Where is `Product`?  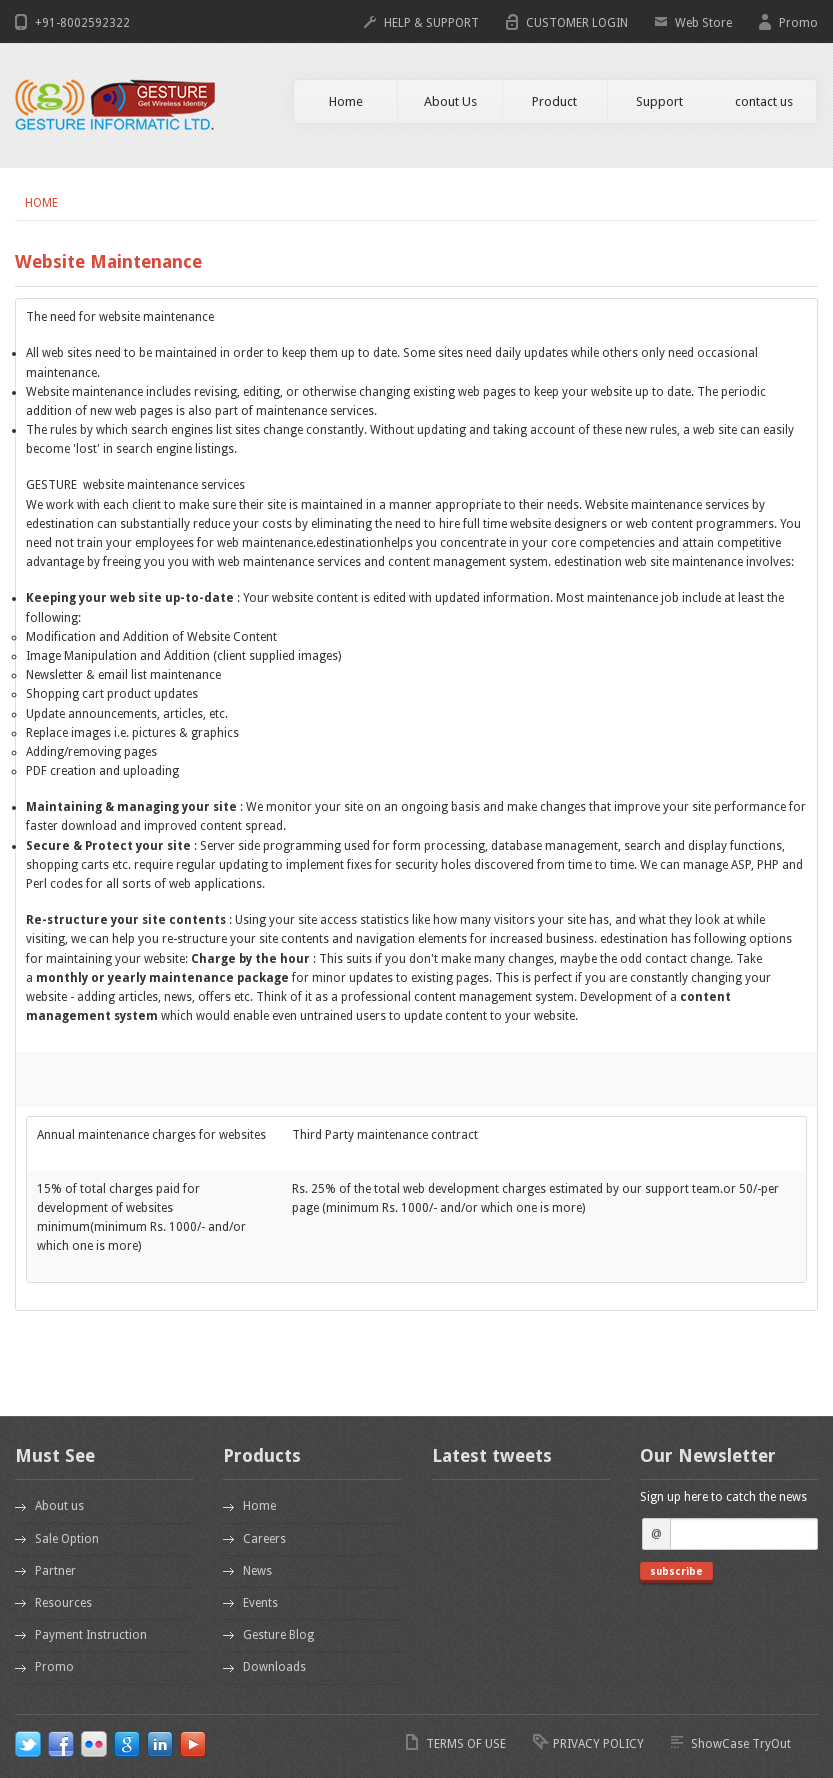
Product is located at coordinates (554, 101).